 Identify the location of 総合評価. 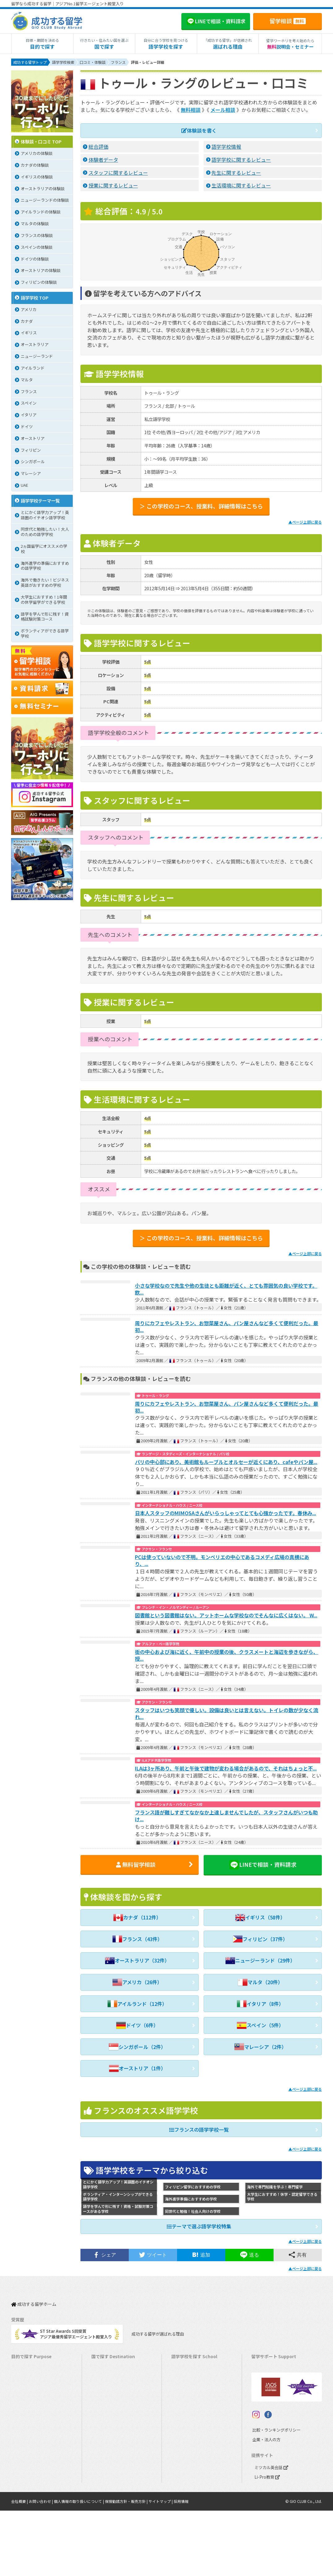
(98, 146).